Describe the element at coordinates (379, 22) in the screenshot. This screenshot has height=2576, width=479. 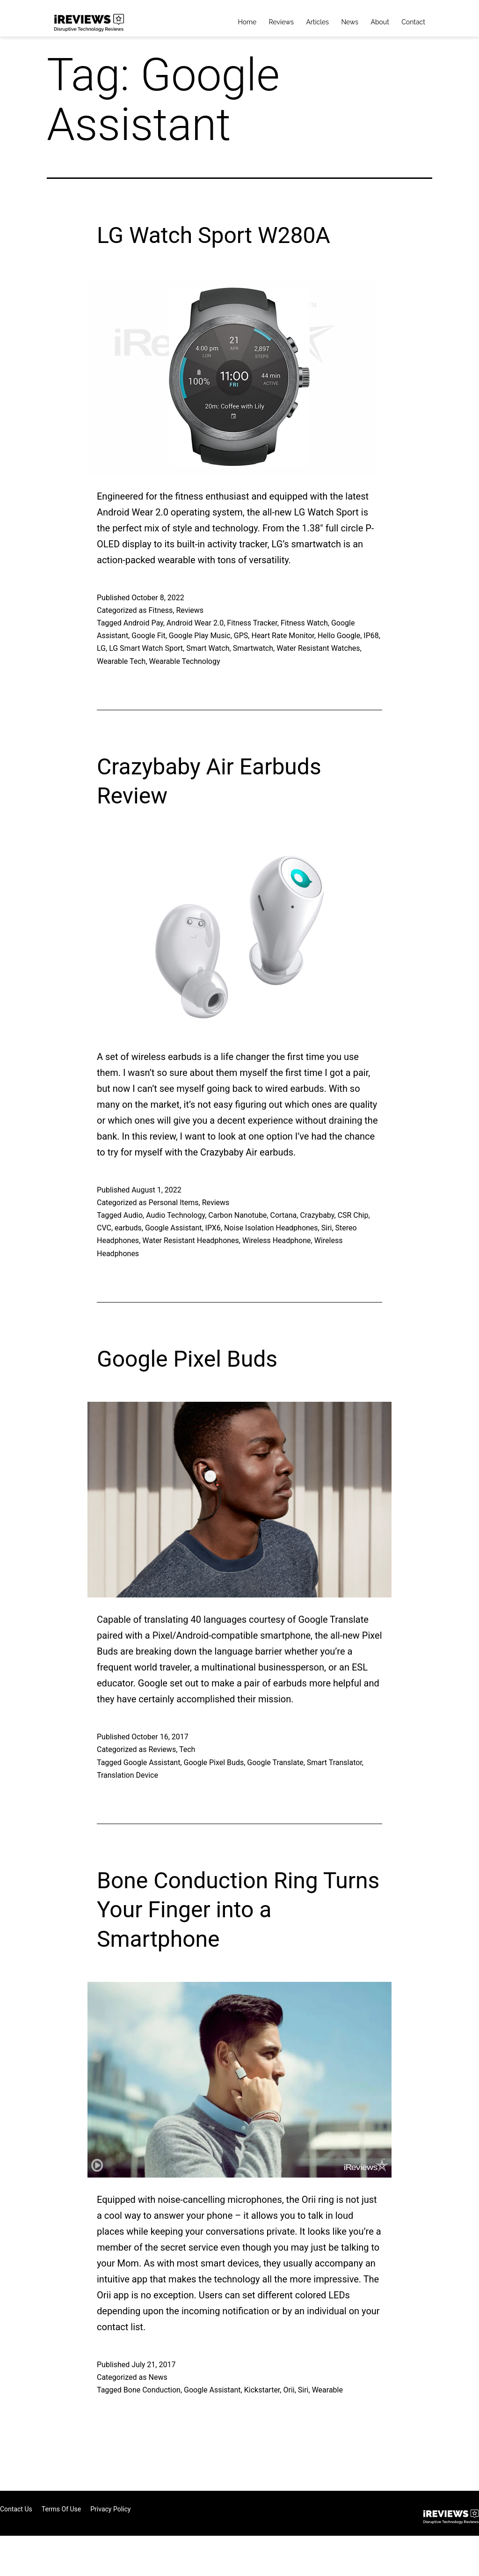
I see `About` at that location.